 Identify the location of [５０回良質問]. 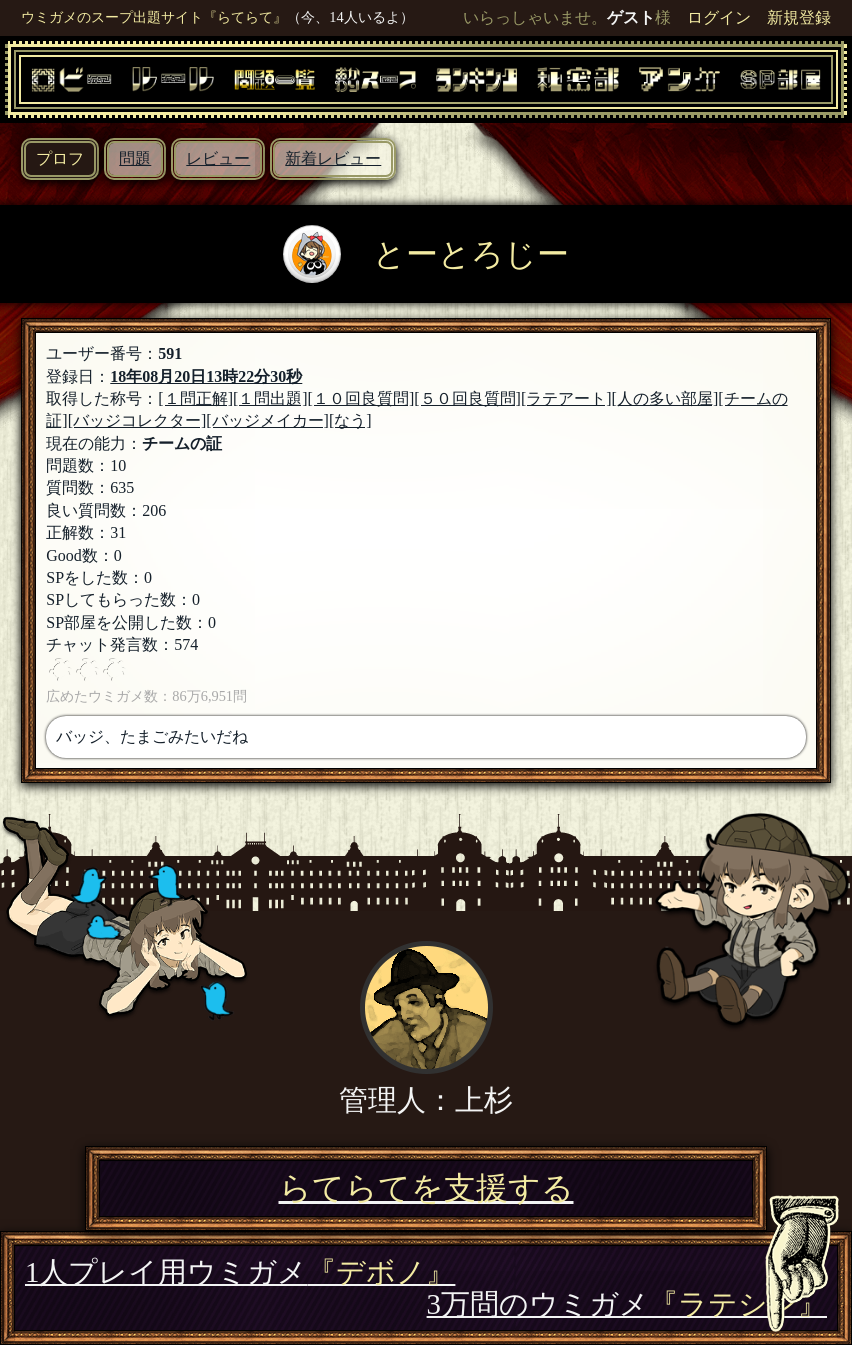
(467, 398).